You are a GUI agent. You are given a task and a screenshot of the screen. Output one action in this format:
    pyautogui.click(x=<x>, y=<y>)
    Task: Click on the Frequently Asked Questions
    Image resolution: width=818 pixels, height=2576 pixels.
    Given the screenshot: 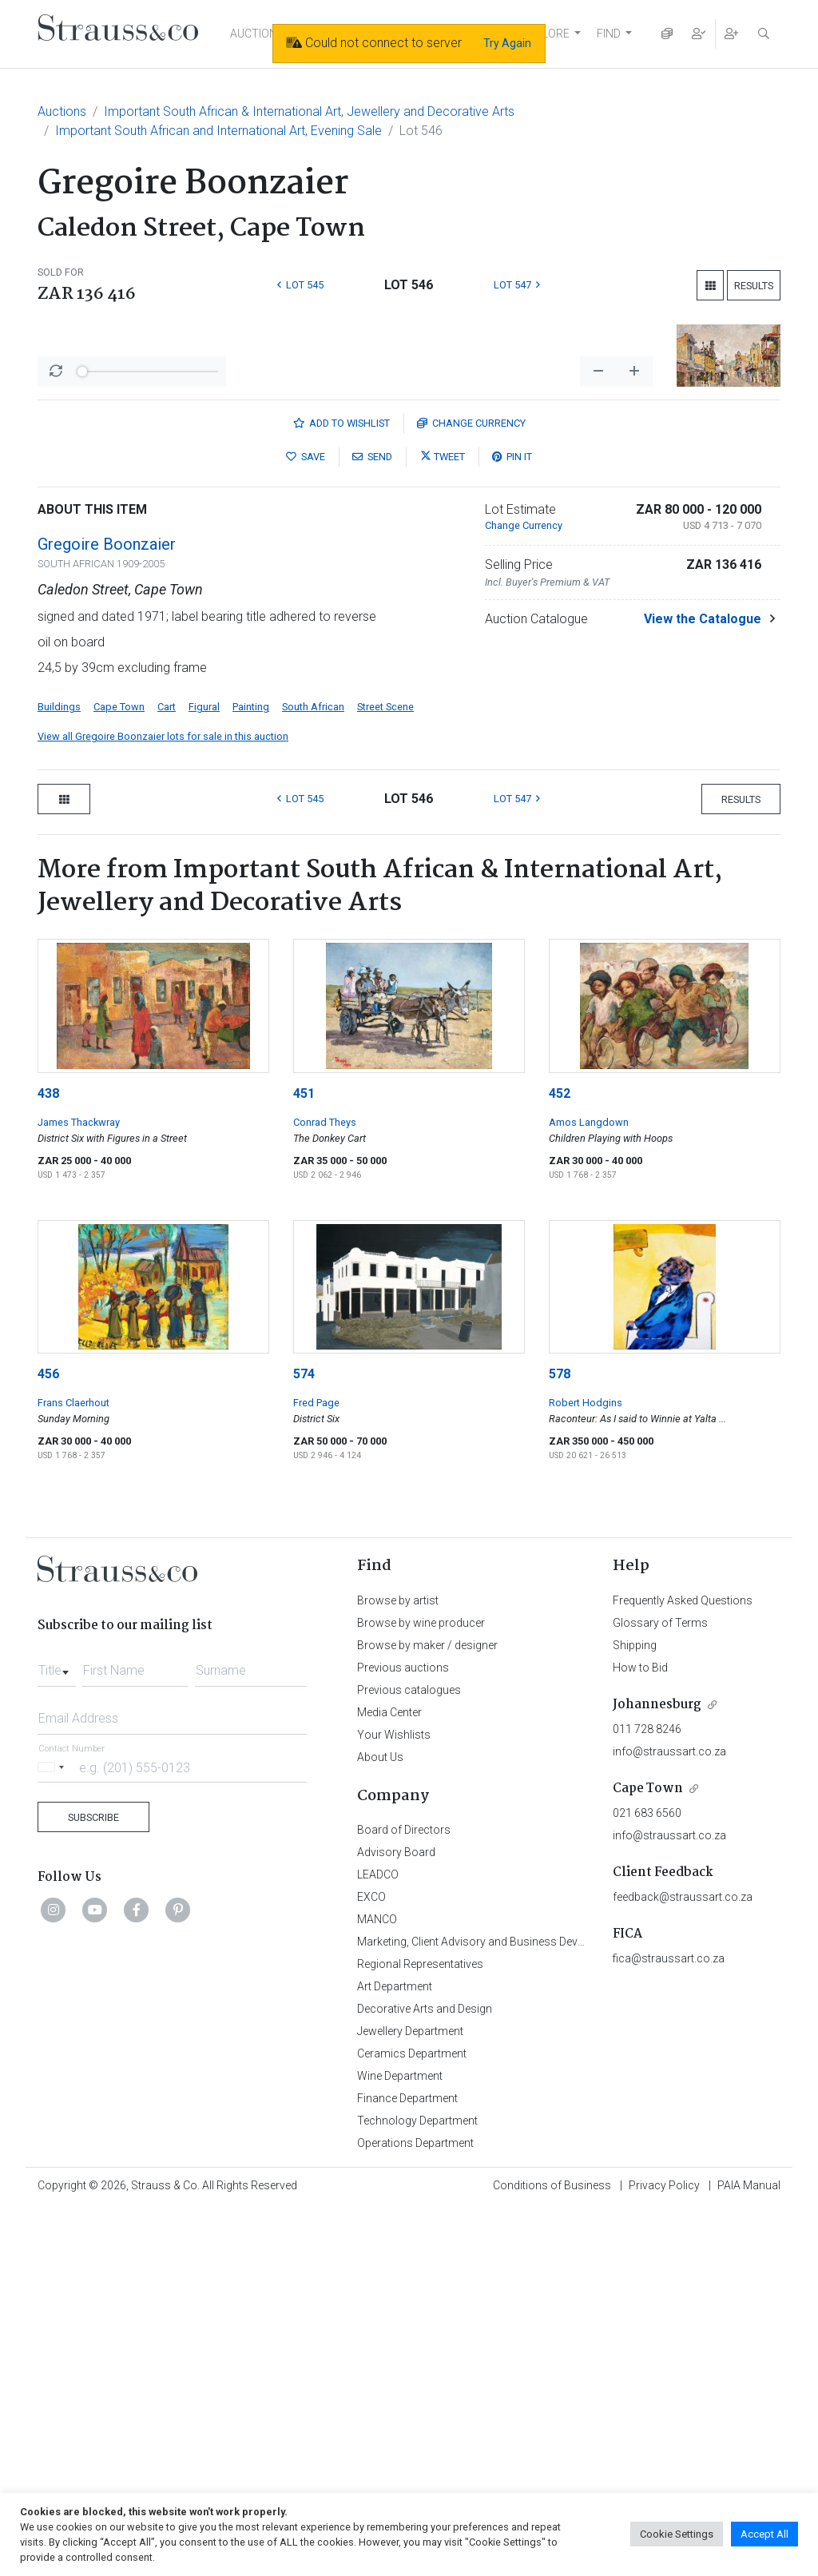 What is the action you would take?
    pyautogui.click(x=682, y=1967)
    